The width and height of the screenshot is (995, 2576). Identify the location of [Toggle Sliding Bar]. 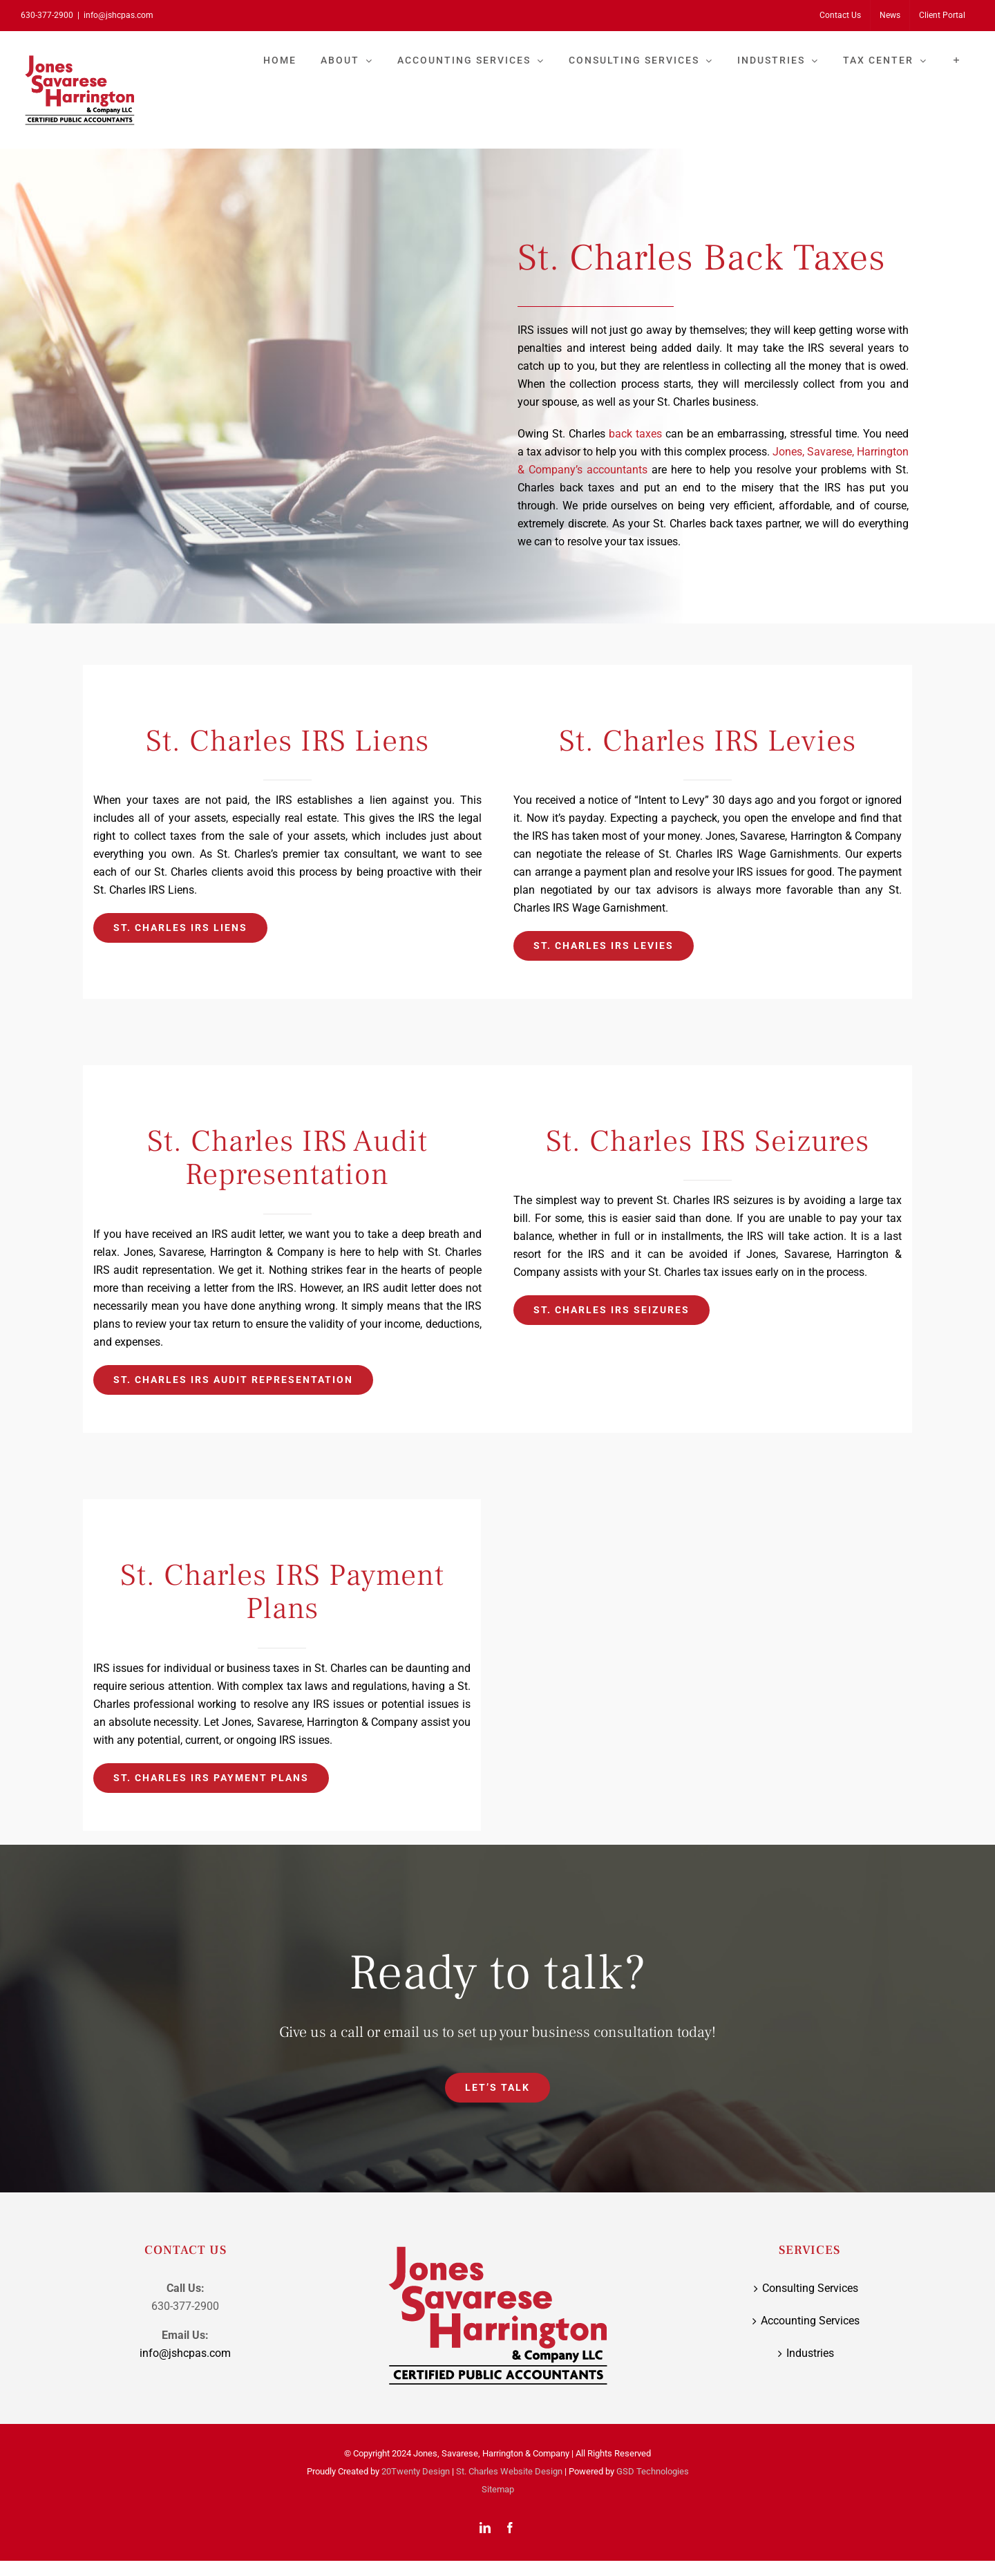
(956, 60).